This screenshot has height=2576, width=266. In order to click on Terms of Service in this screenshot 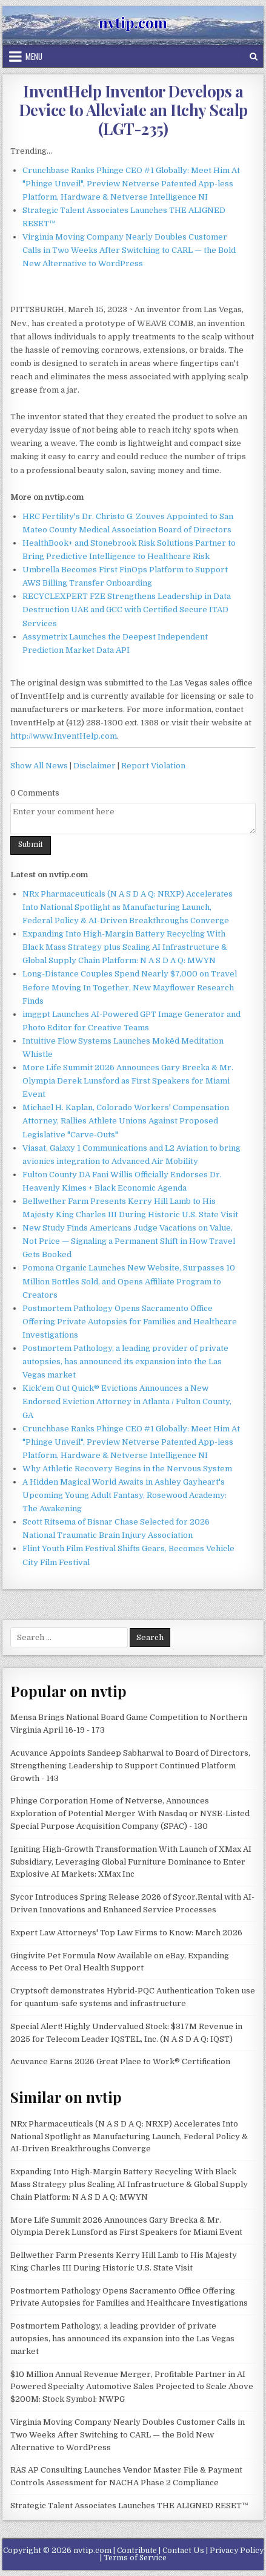, I will do `click(135, 2558)`.